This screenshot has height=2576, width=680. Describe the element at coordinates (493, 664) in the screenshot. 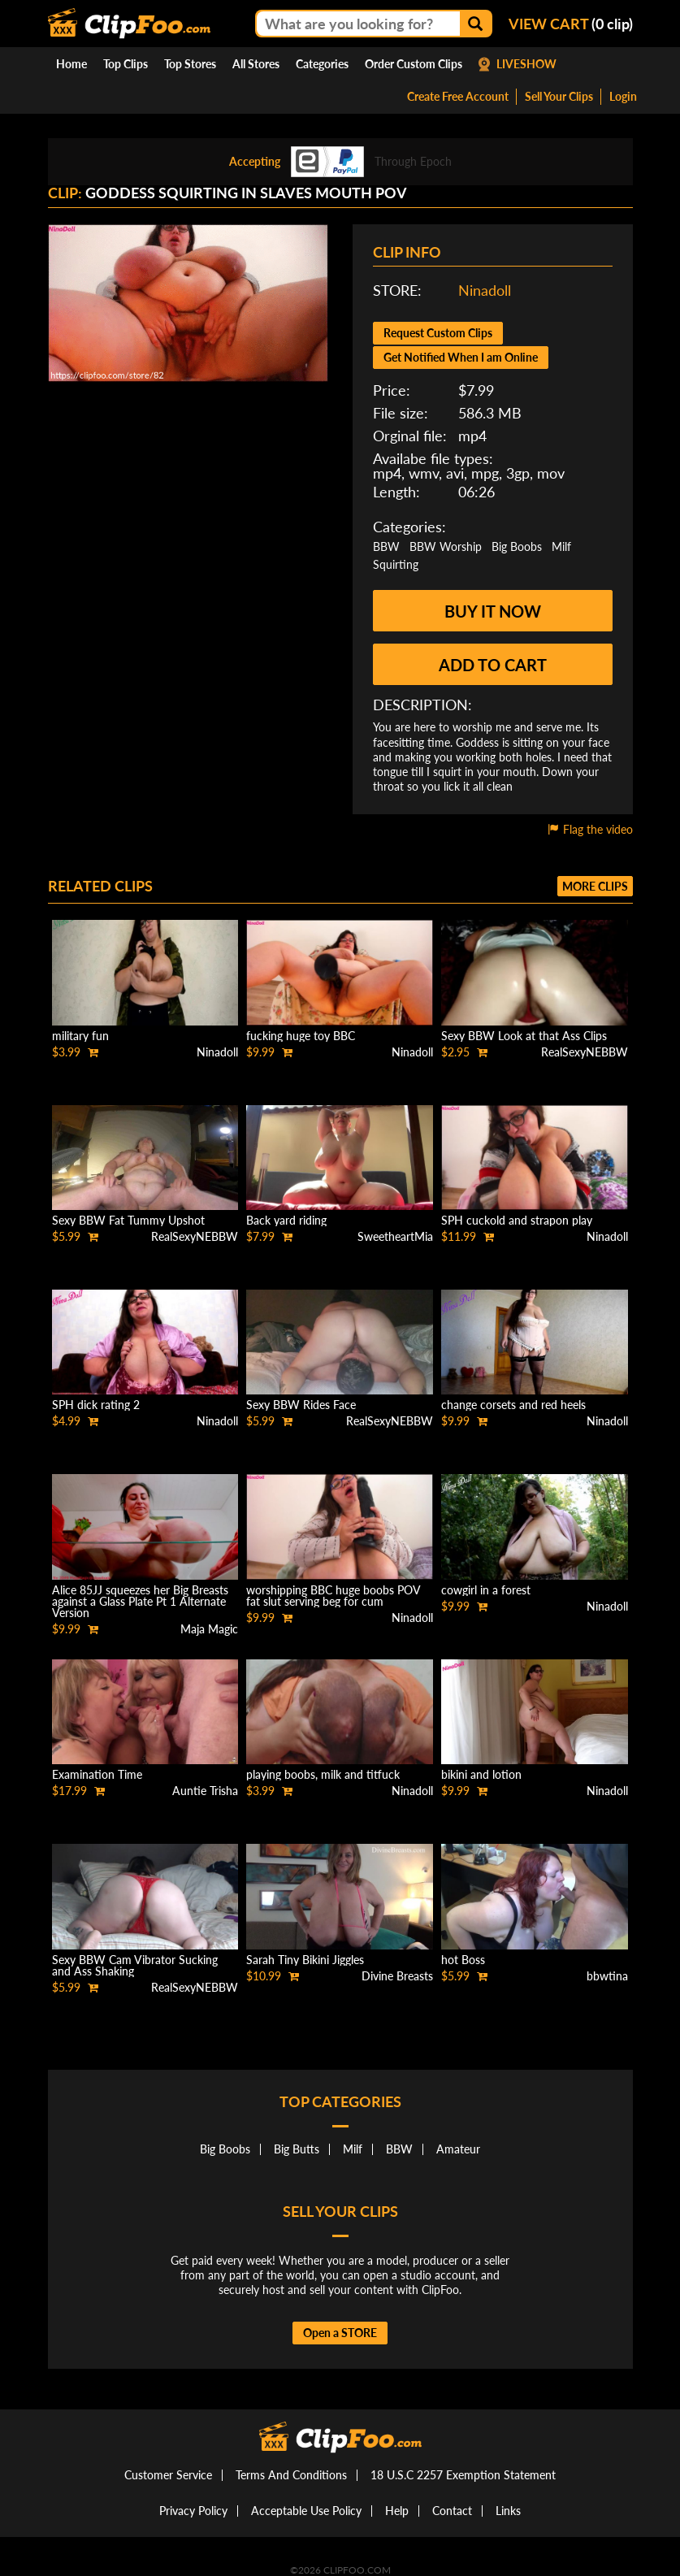

I see `Add to cart` at that location.